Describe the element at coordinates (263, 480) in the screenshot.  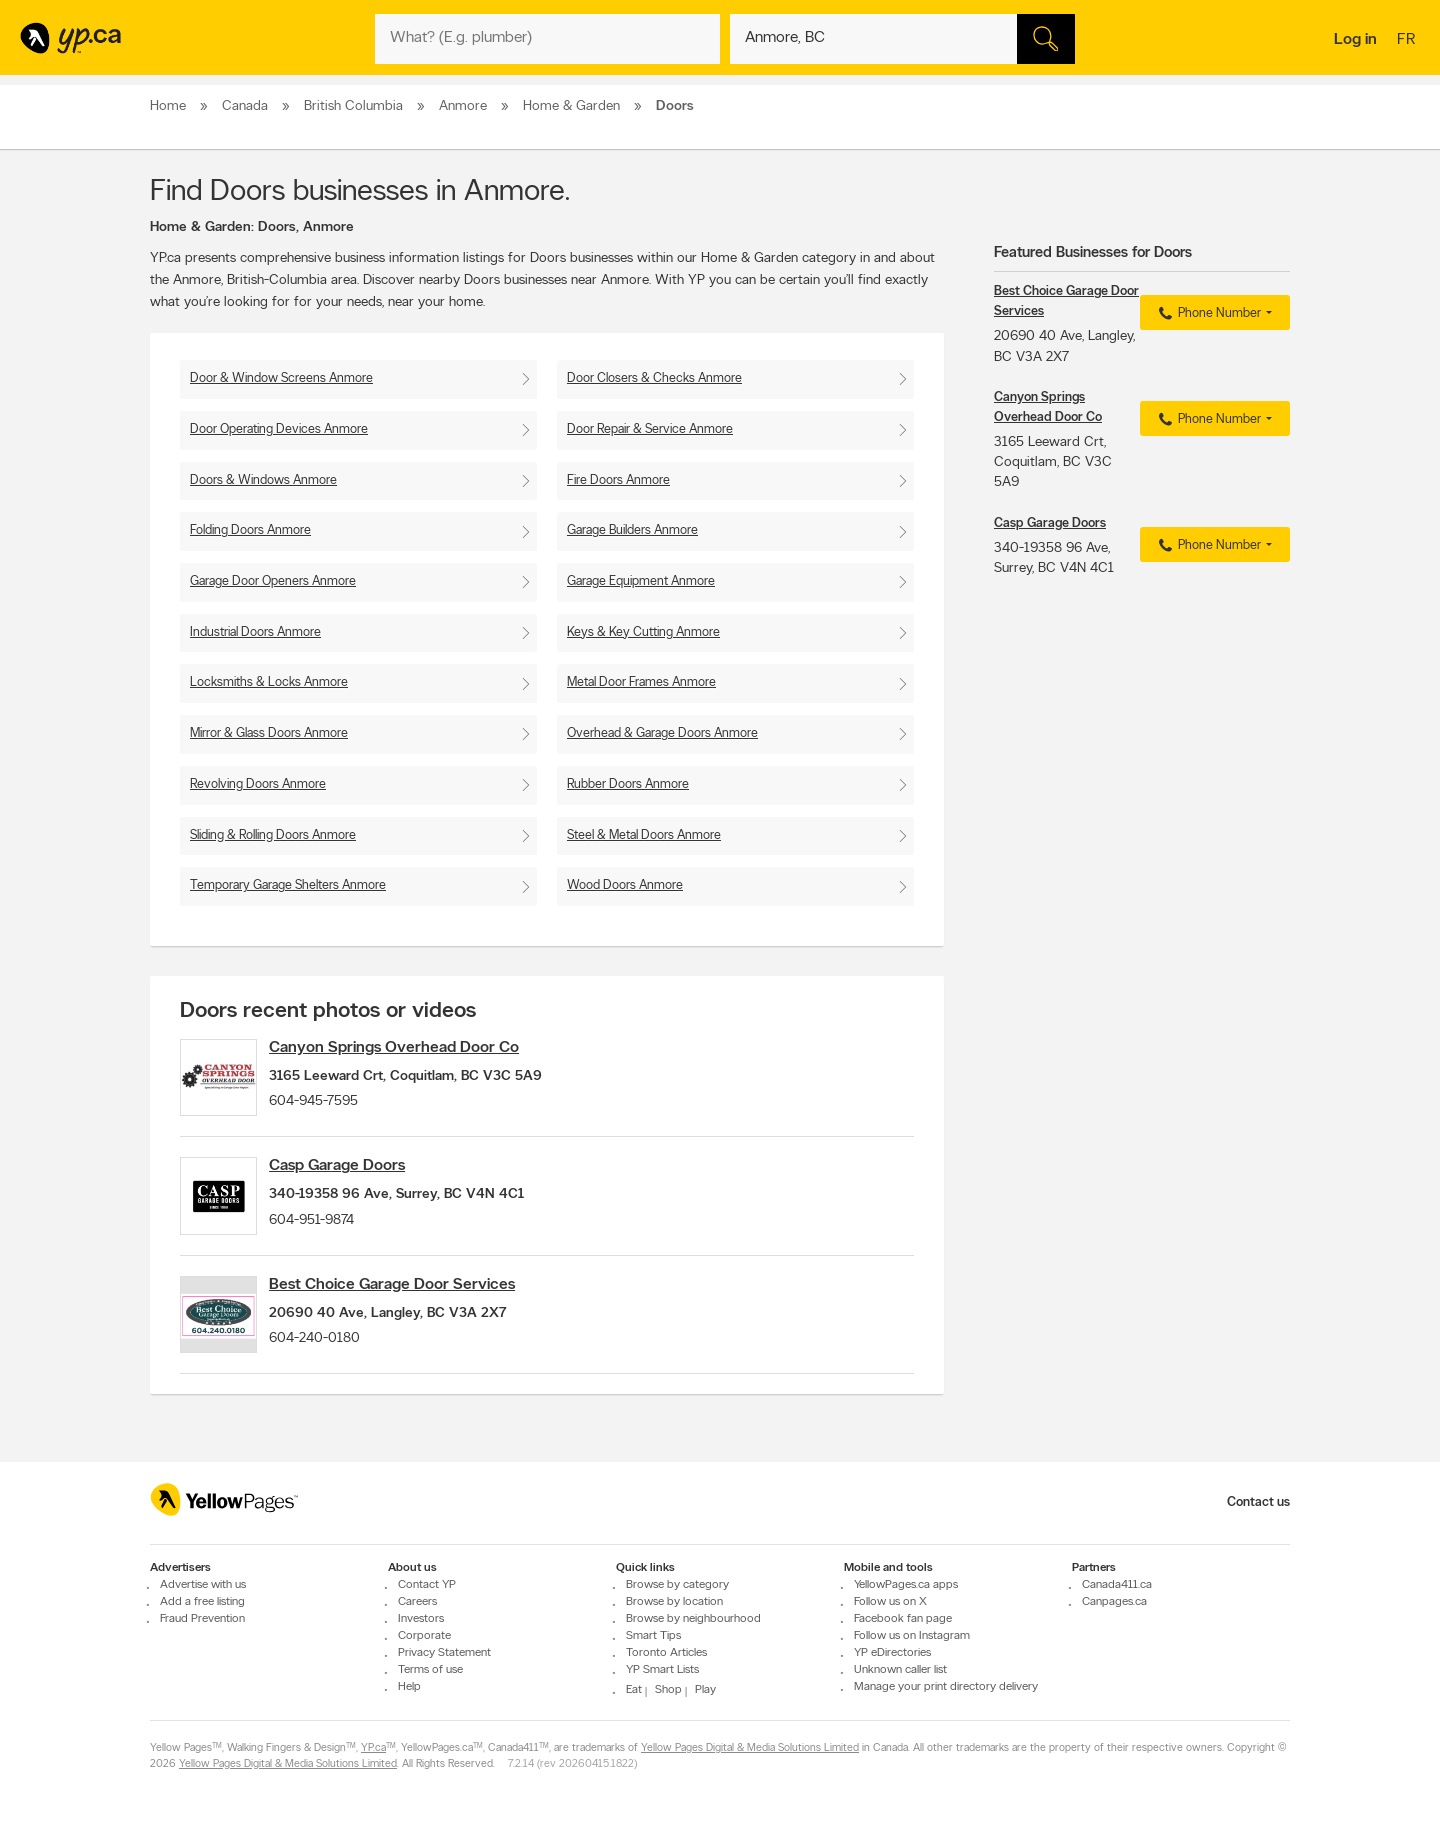
I see `Doors & Windows Anmore` at that location.